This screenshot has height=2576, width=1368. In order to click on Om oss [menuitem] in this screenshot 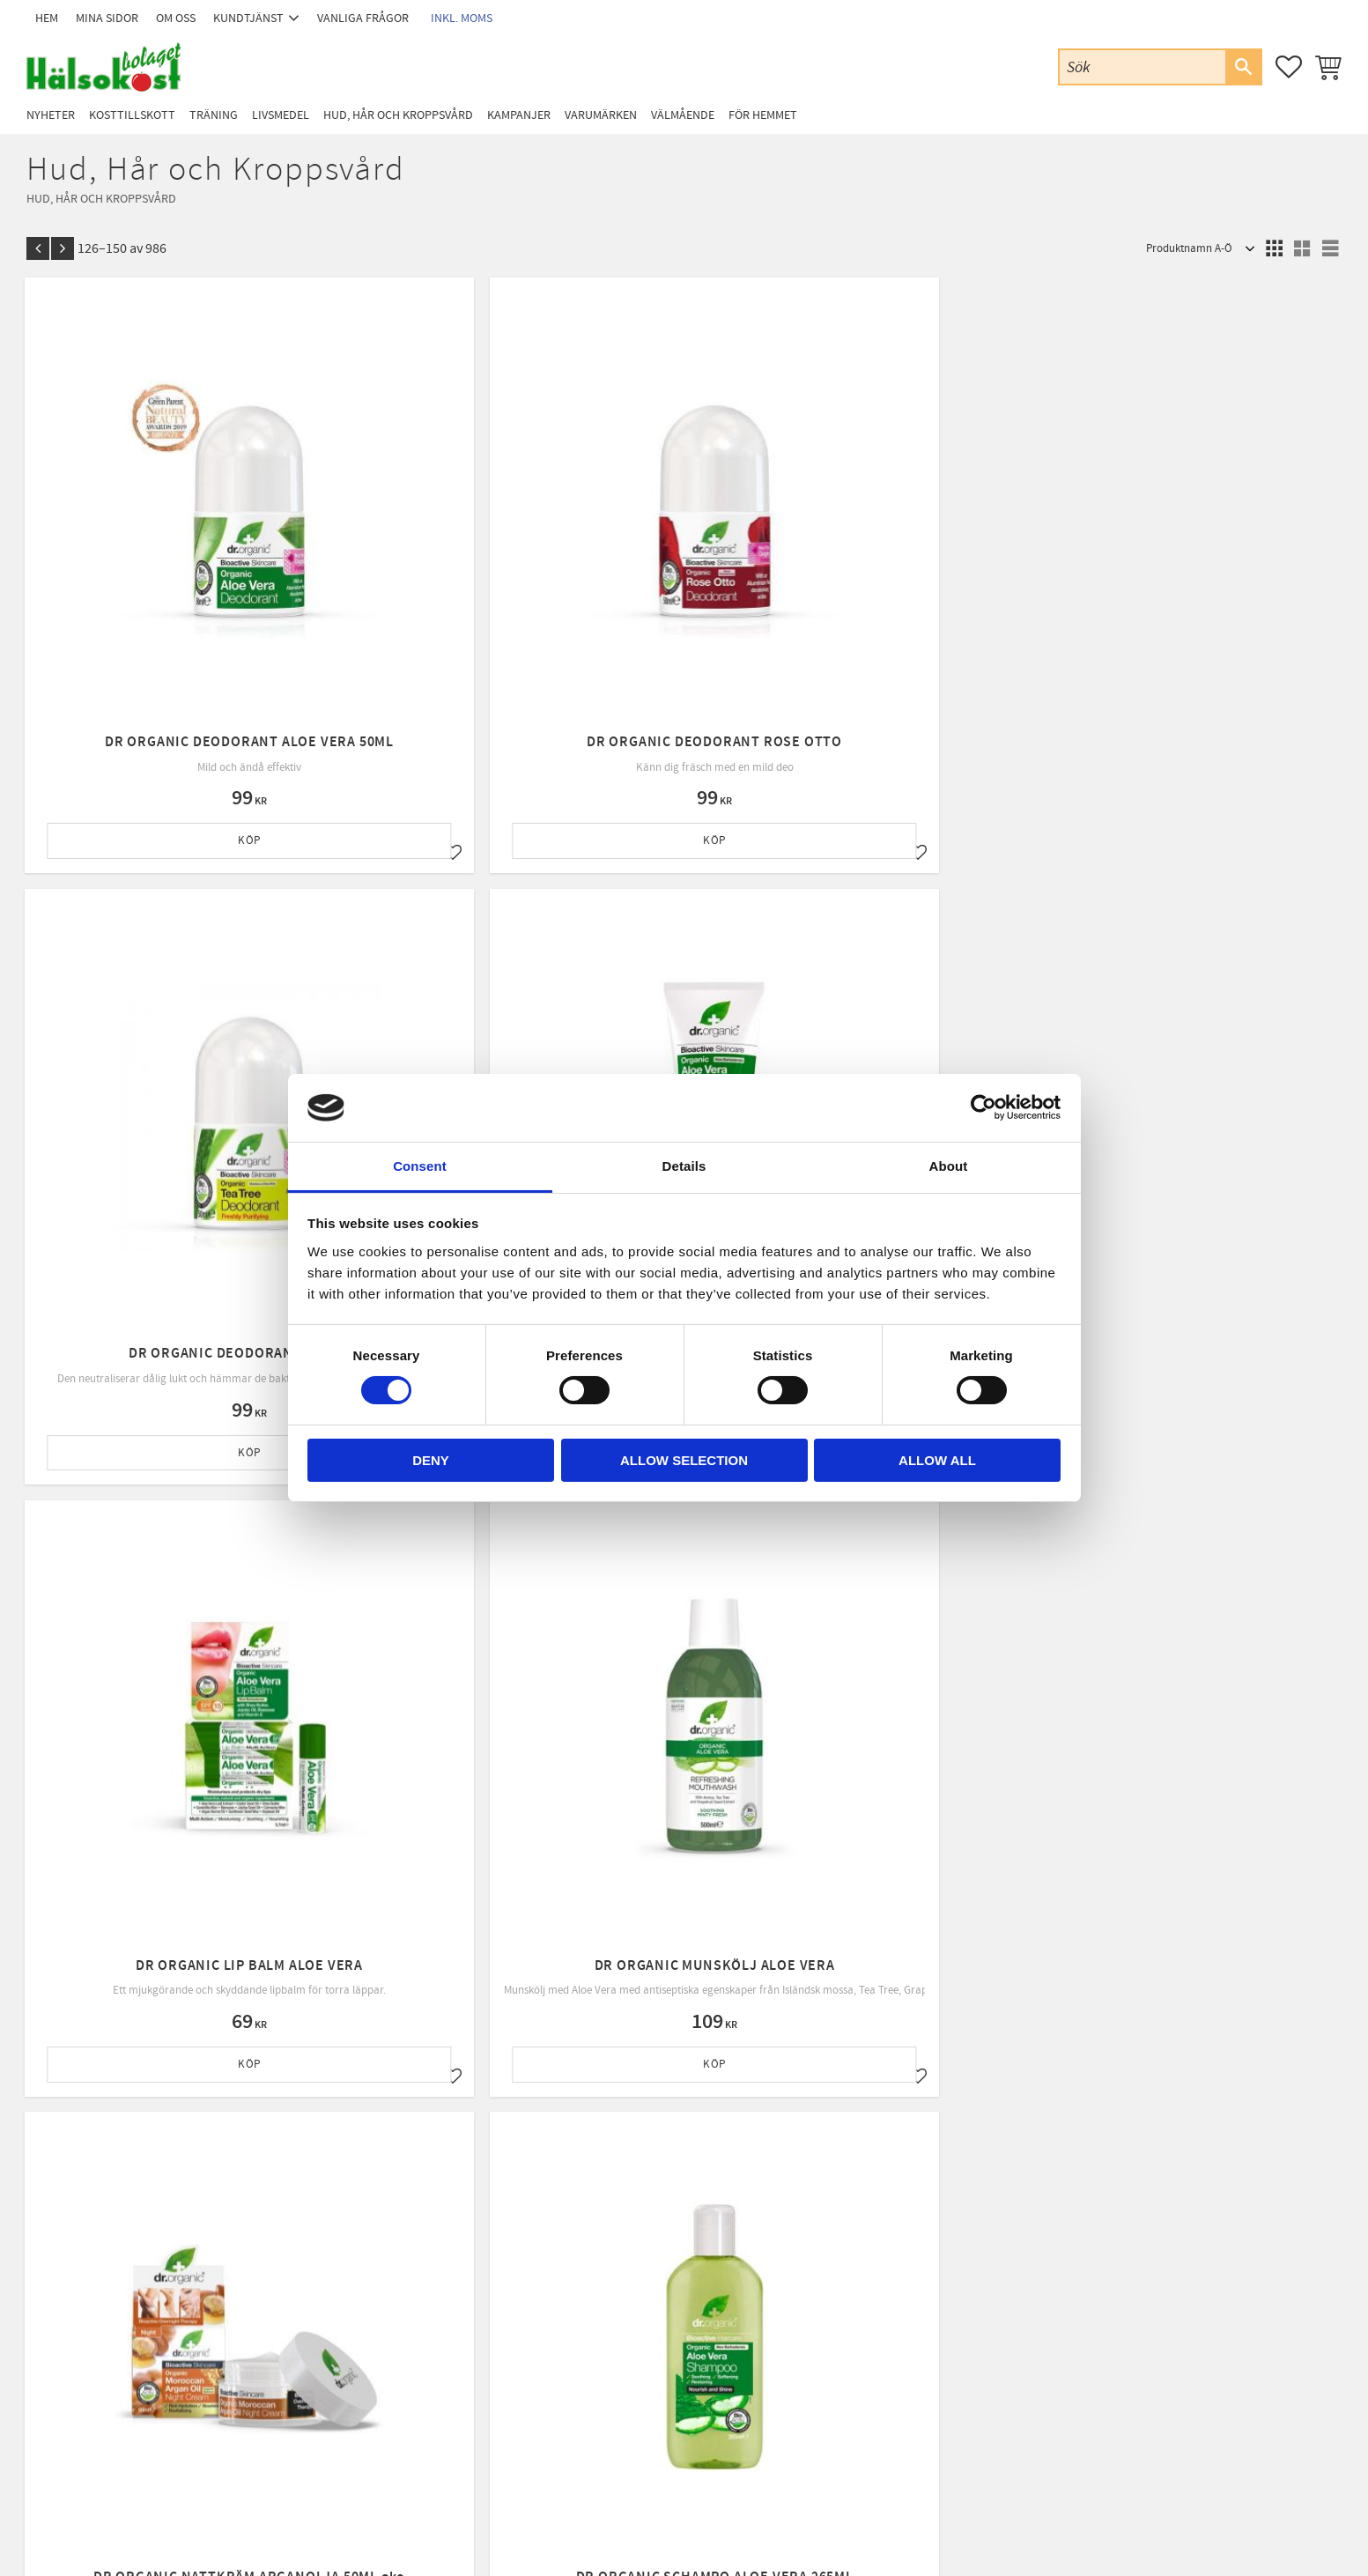, I will do `click(176, 18)`.